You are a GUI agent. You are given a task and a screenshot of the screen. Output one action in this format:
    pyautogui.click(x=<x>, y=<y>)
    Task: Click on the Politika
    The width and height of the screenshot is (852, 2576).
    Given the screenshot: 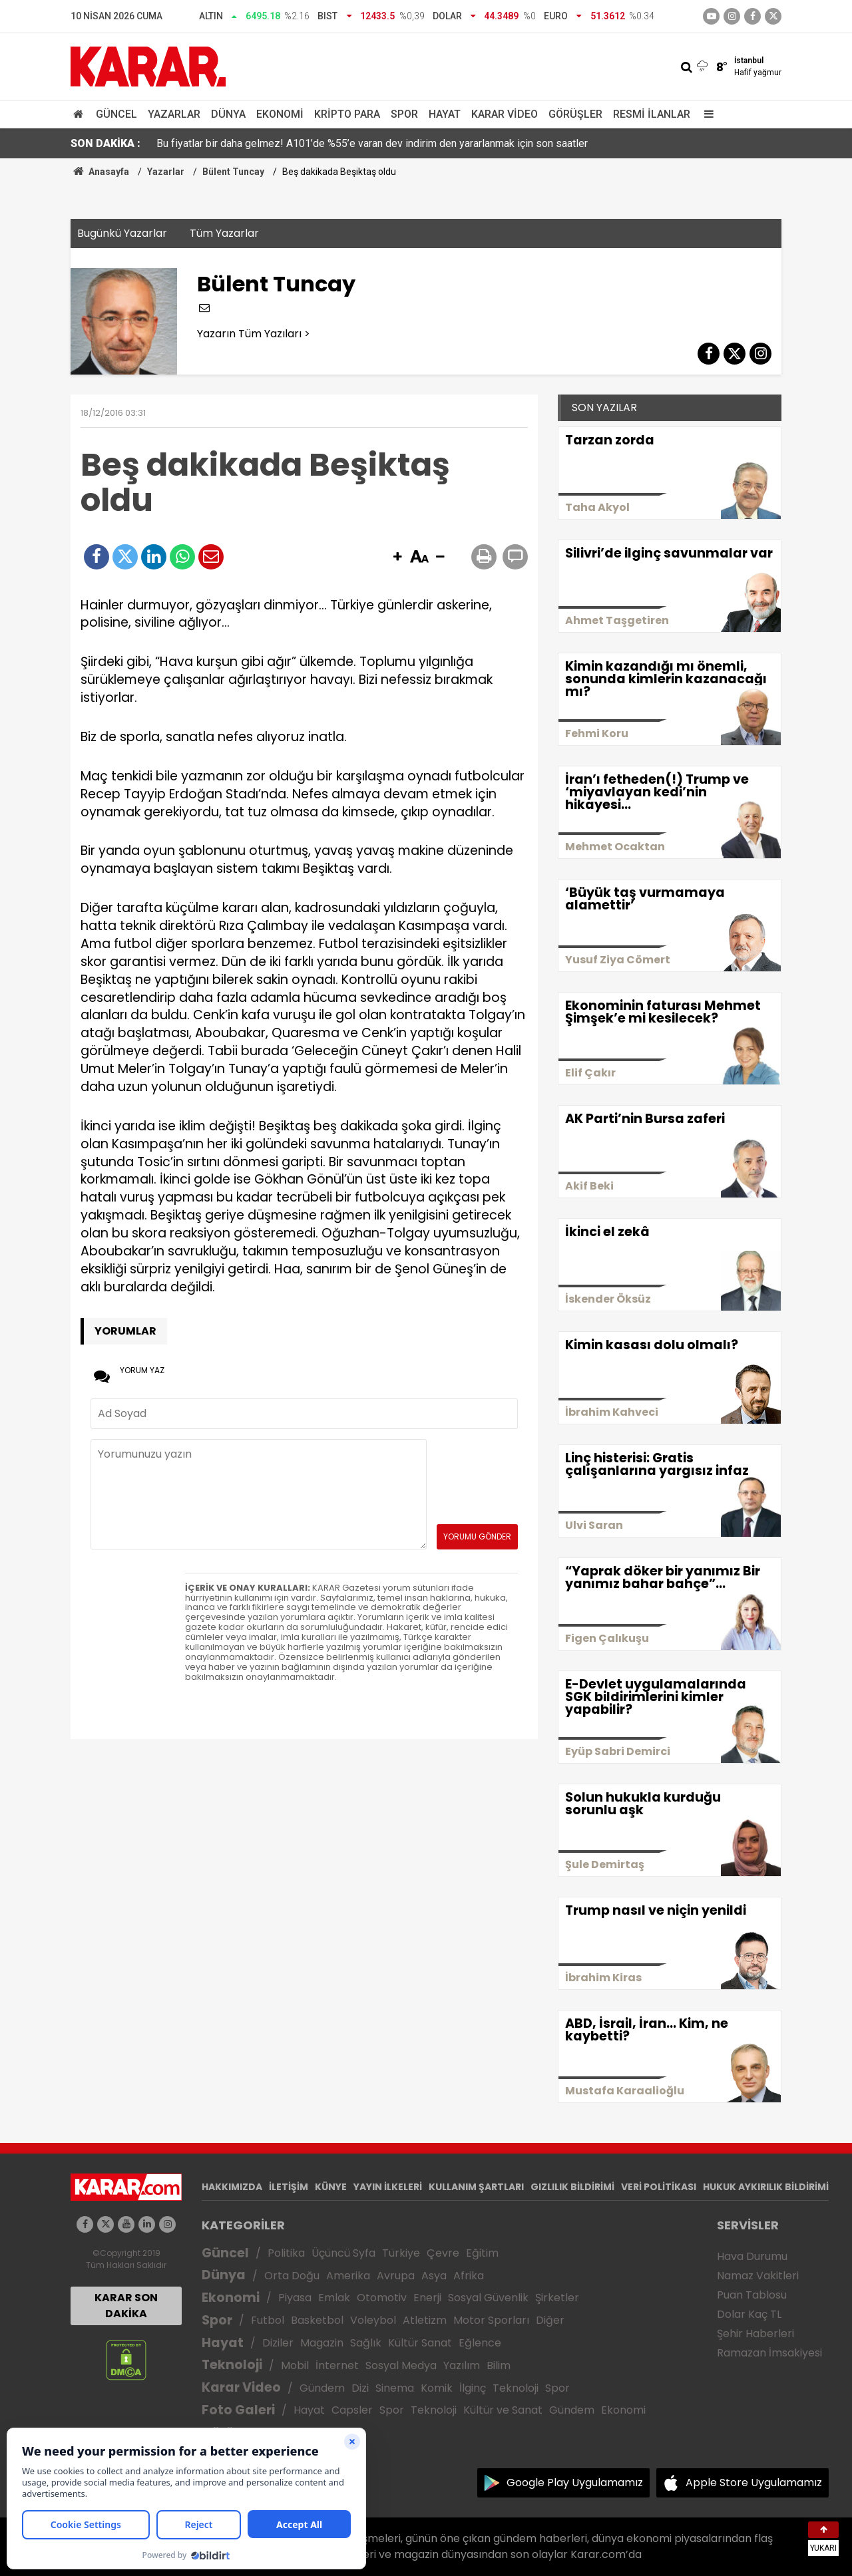 What is the action you would take?
    pyautogui.click(x=286, y=2253)
    